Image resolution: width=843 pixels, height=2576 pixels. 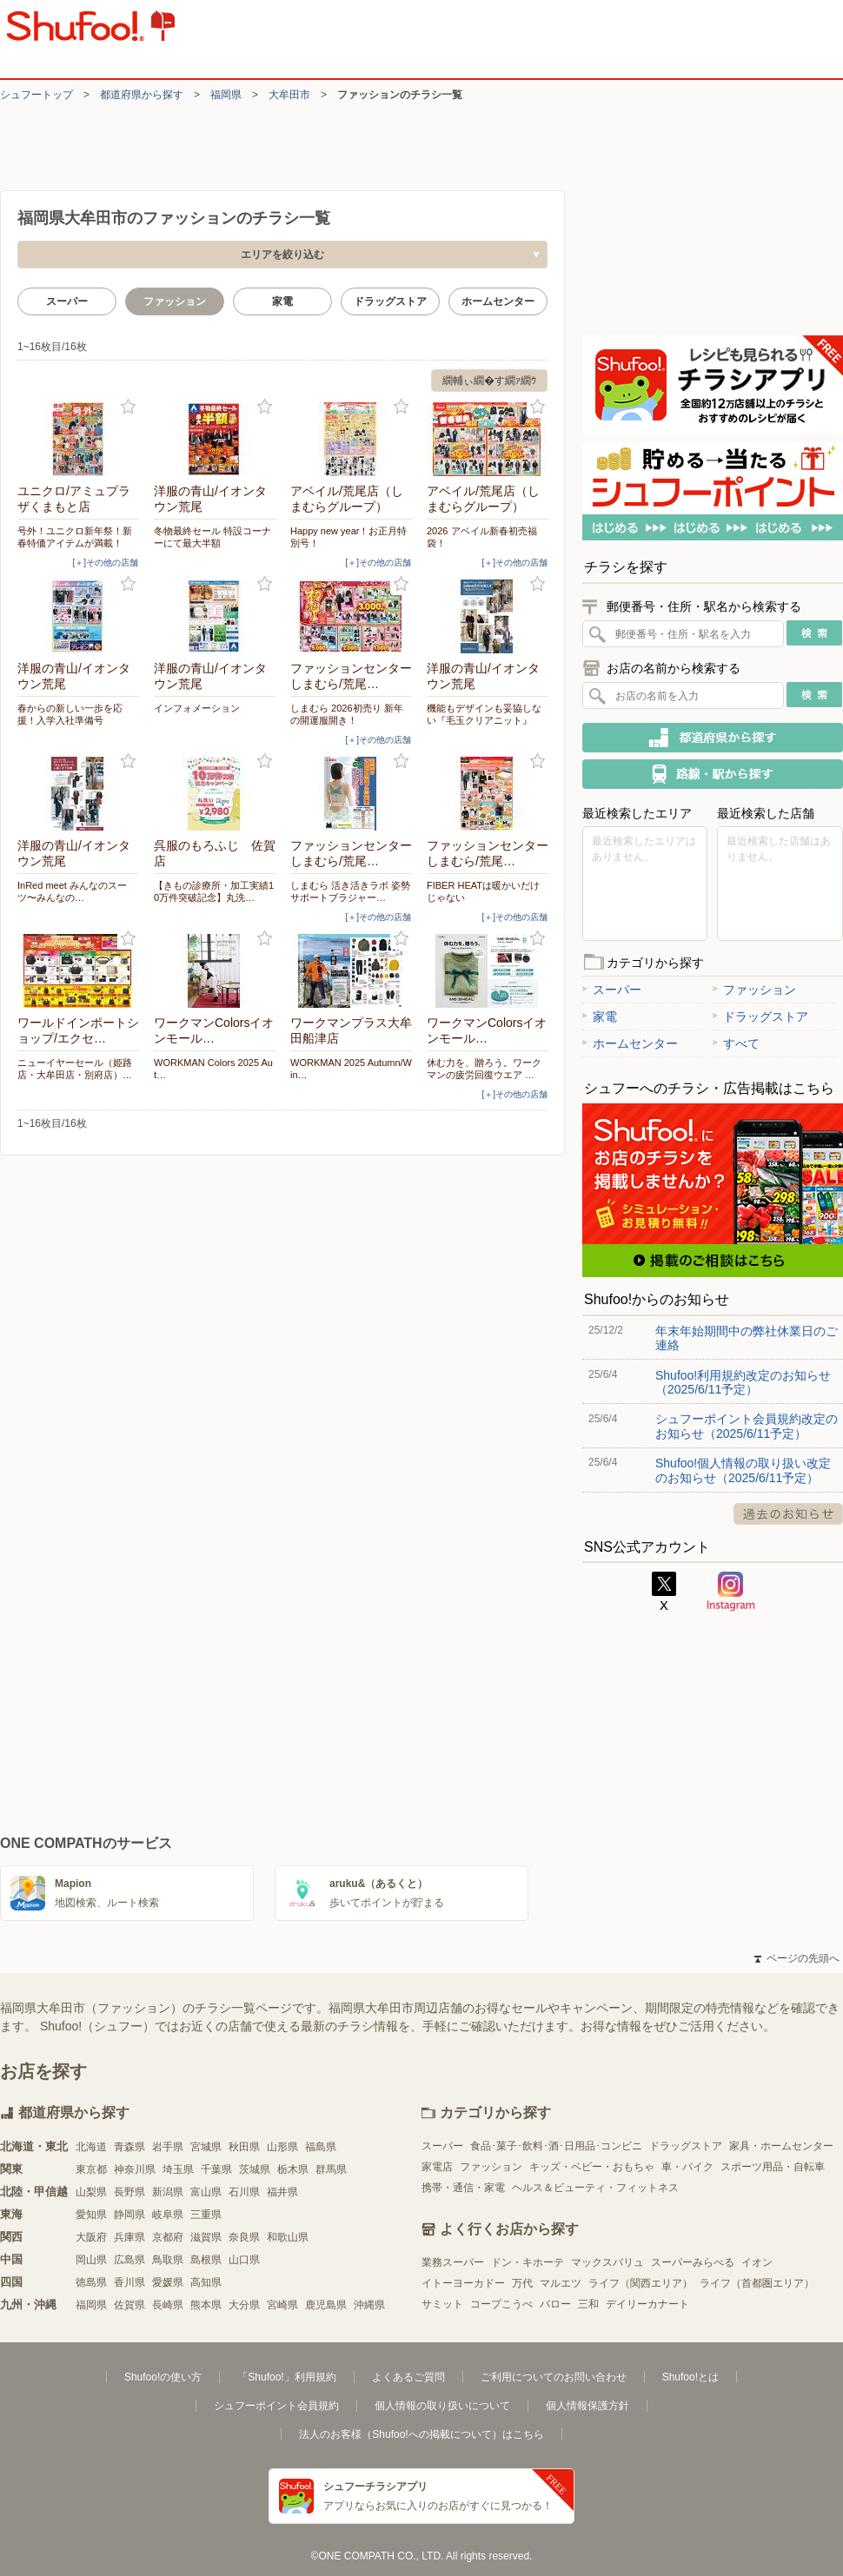 What do you see at coordinates (216, 2169) in the screenshot?
I see `千葉県` at bounding box center [216, 2169].